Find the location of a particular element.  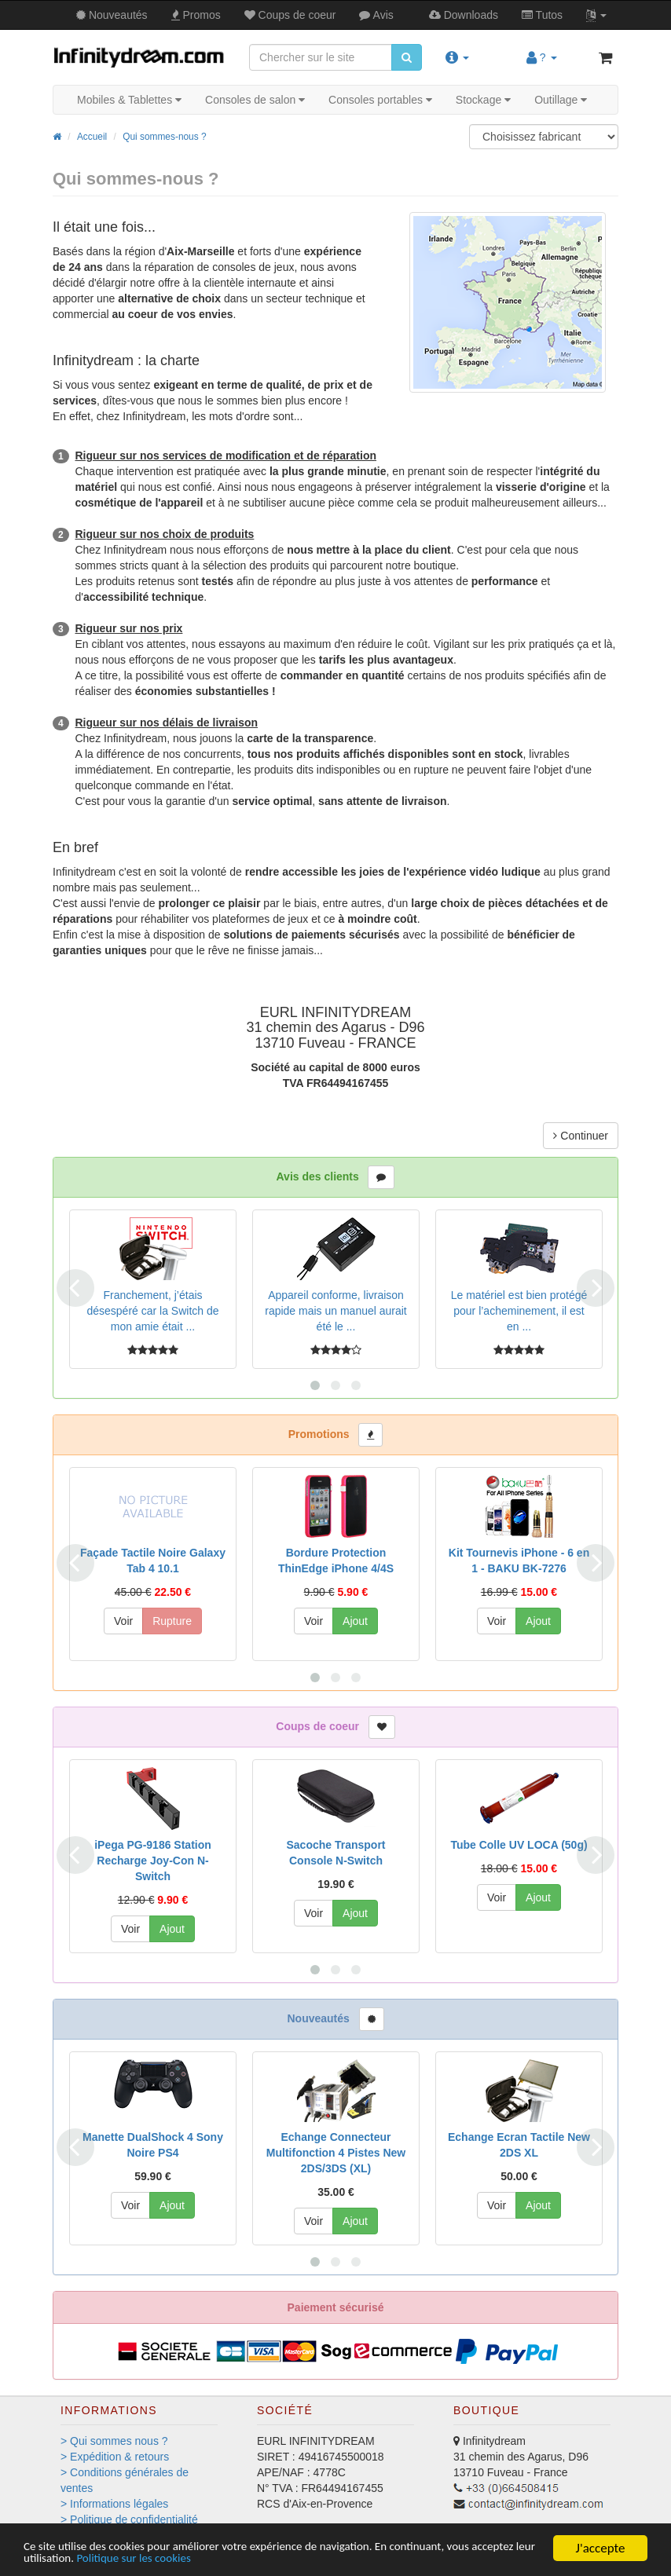

Politique sur les cookies is located at coordinates (223, 2558).